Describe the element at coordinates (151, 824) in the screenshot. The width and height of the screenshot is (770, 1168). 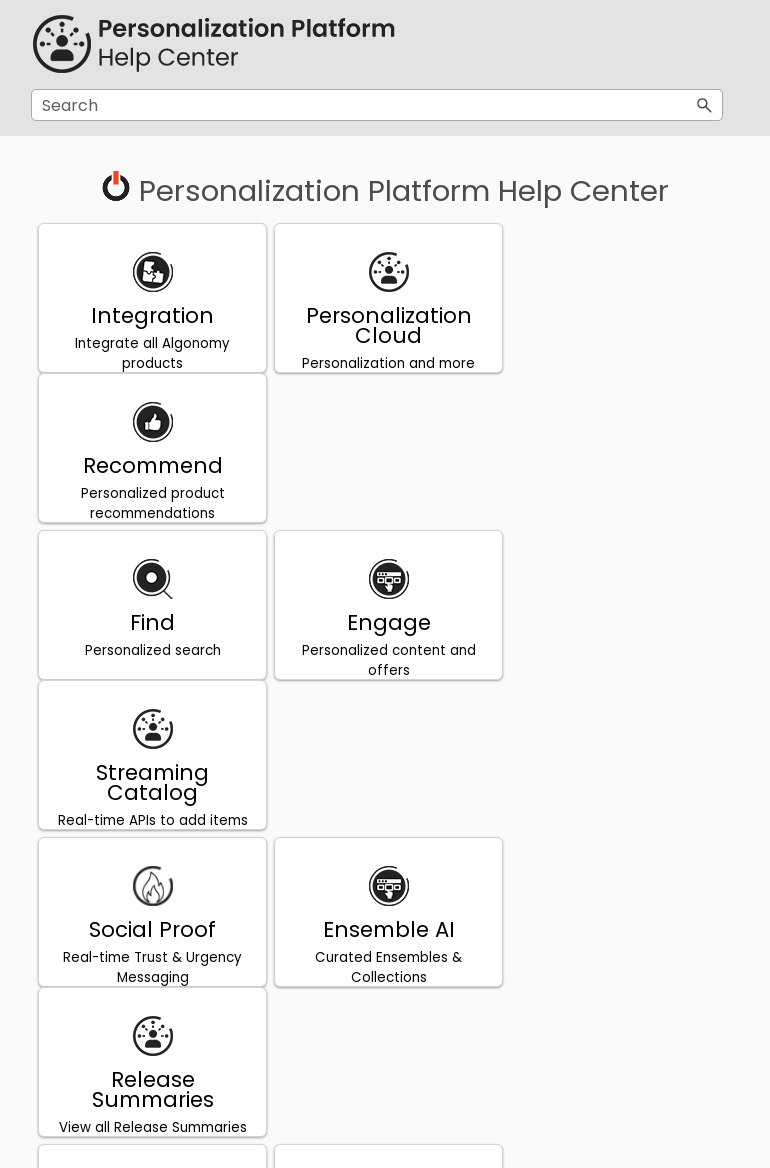
I see `DXP Privacy Policy and Process` at that location.